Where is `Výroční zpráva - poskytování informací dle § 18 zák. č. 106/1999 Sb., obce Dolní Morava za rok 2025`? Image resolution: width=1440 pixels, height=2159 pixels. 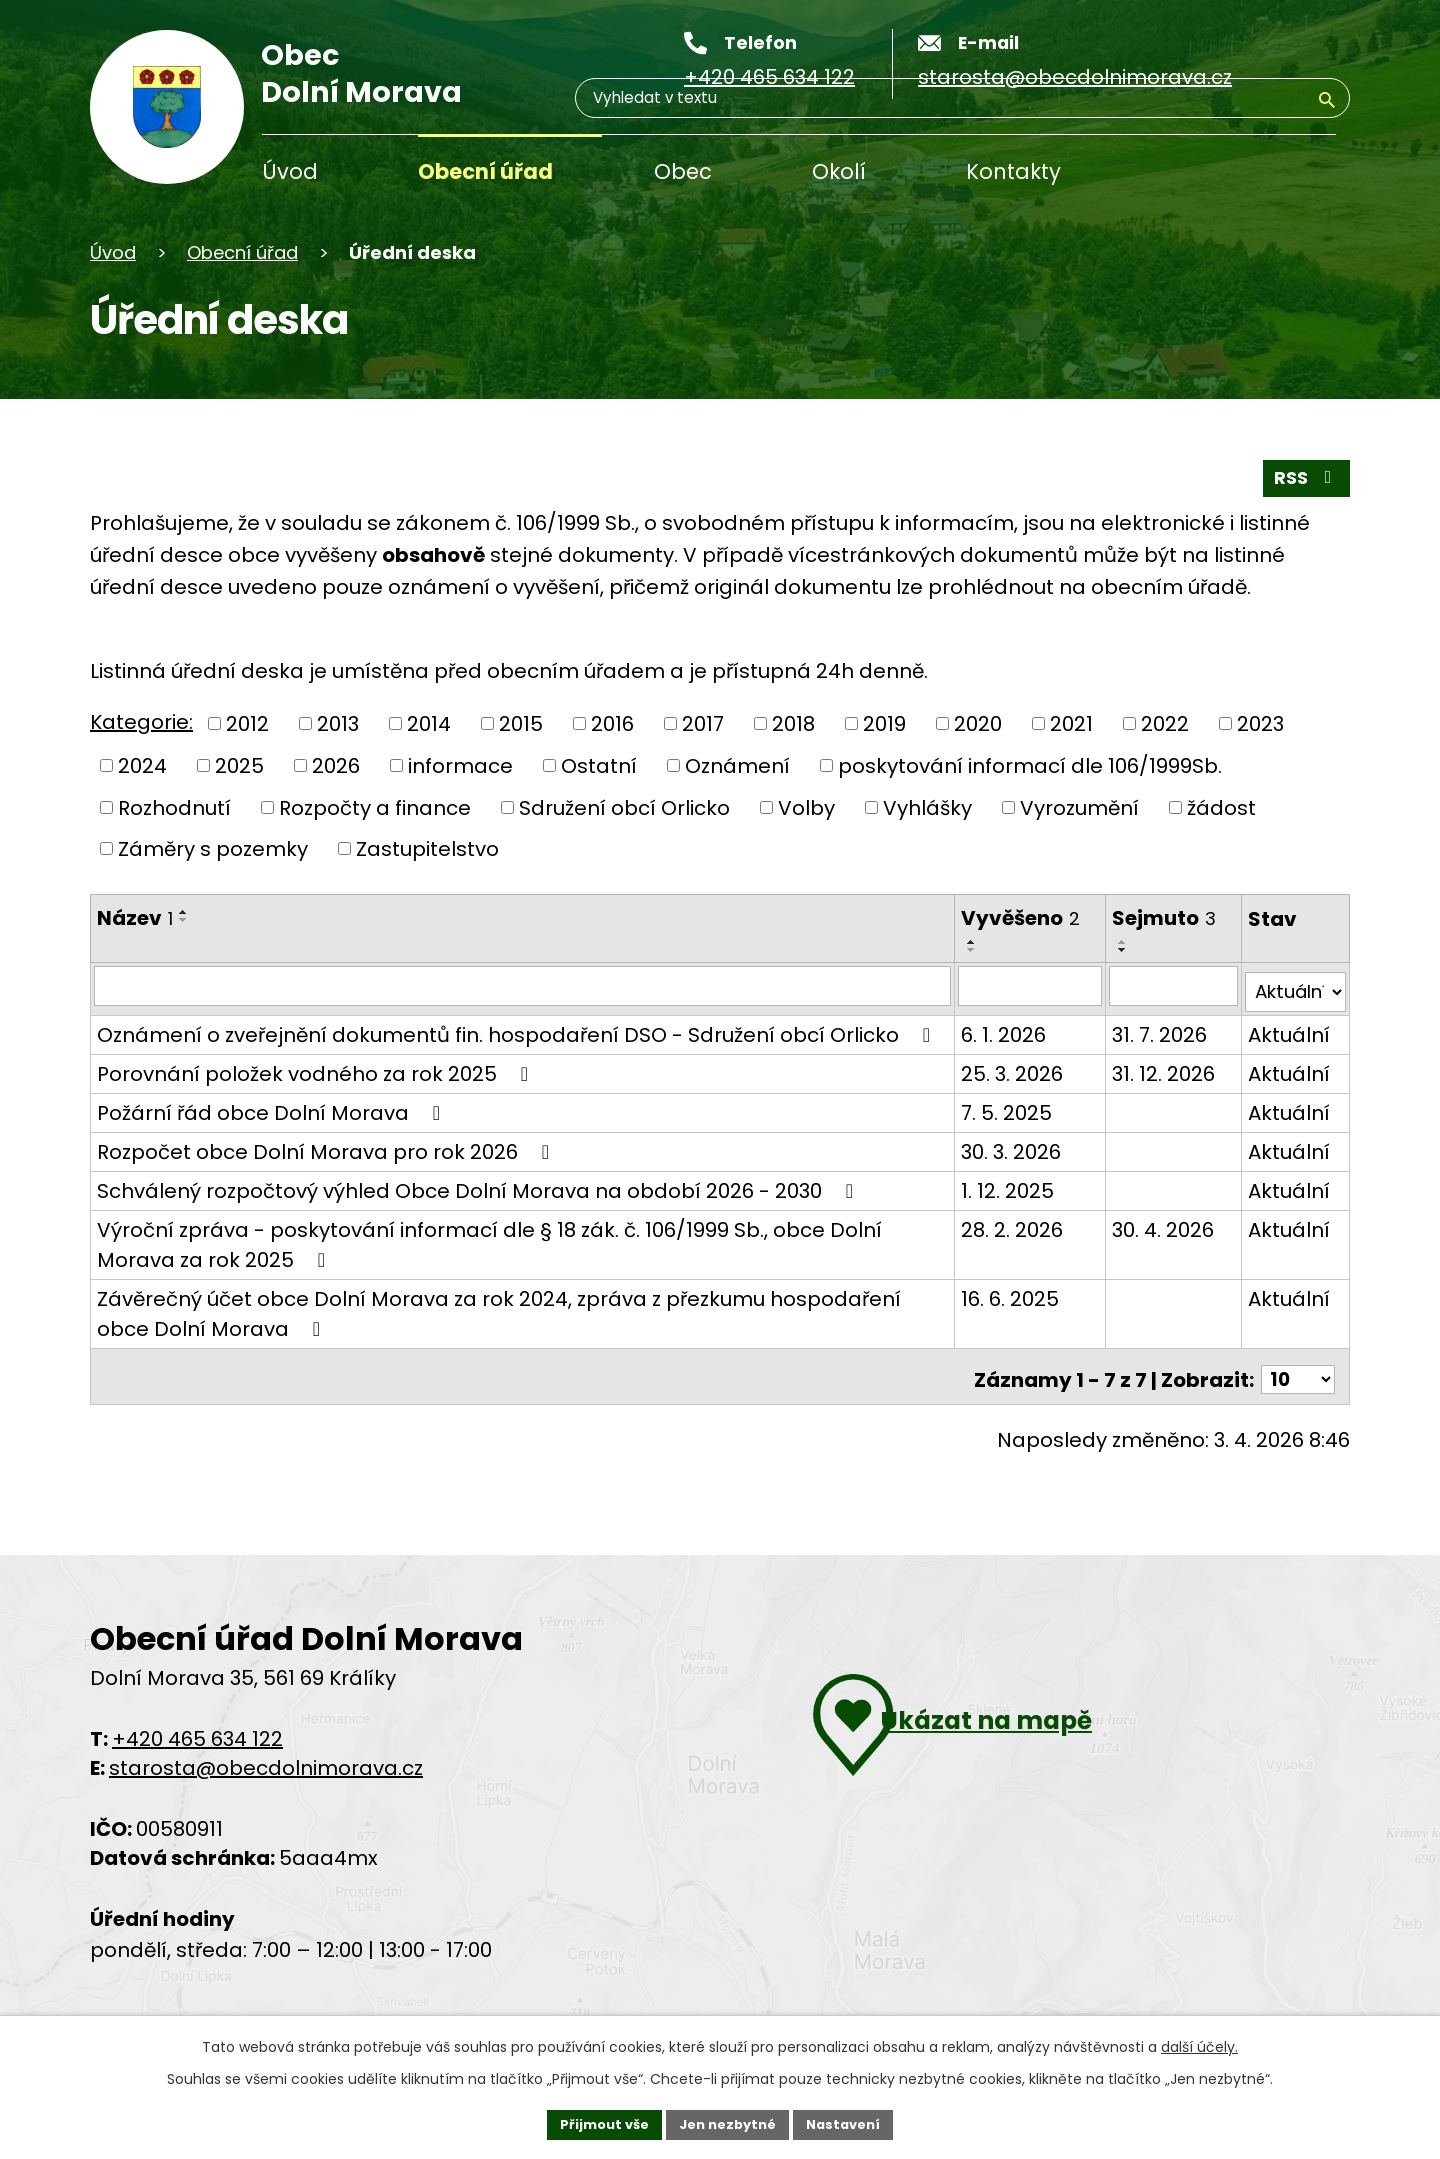 Výroční zpráva - poskytování informací dle § 18 zák. č. 106/1999 Sb., obce Dolní Morava za rok 2025 is located at coordinates (489, 1271).